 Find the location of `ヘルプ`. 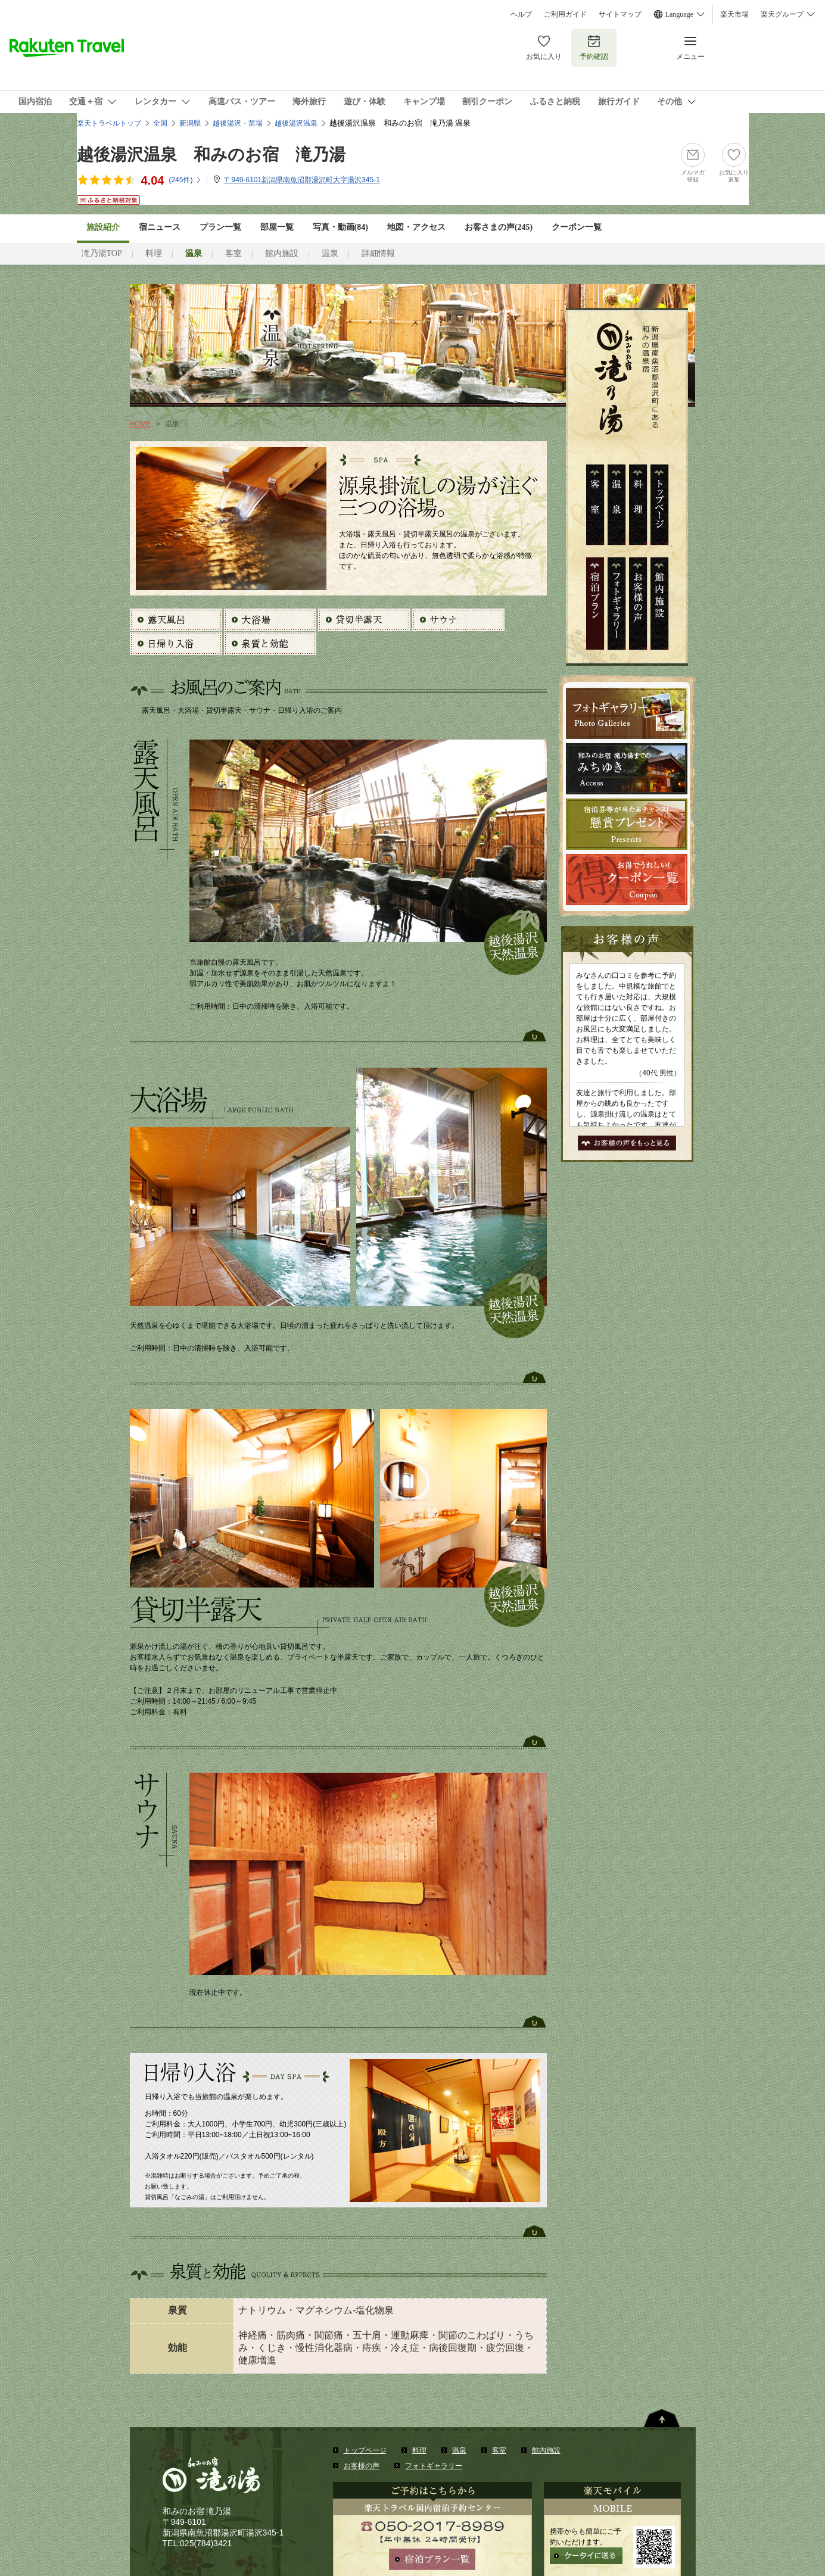

ヘルプ is located at coordinates (521, 14).